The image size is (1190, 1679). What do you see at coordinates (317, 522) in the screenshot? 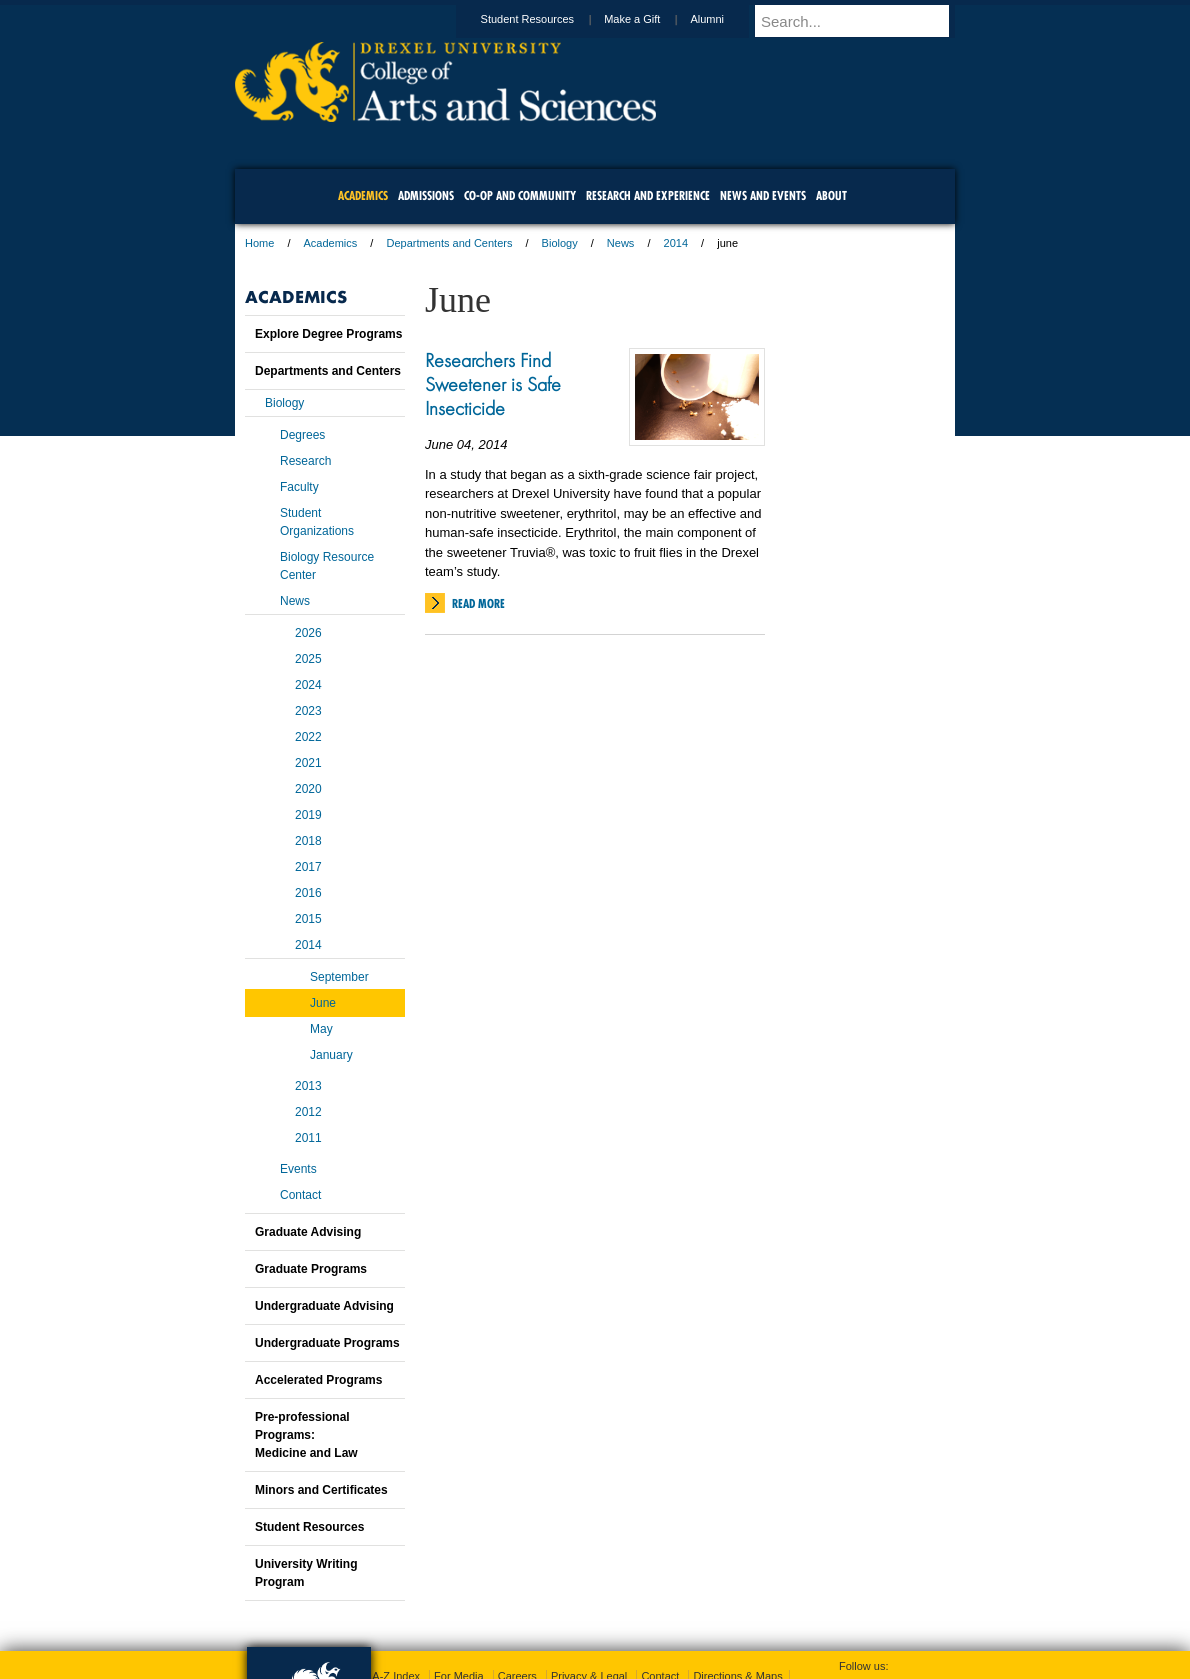
I see `Student Organizations` at bounding box center [317, 522].